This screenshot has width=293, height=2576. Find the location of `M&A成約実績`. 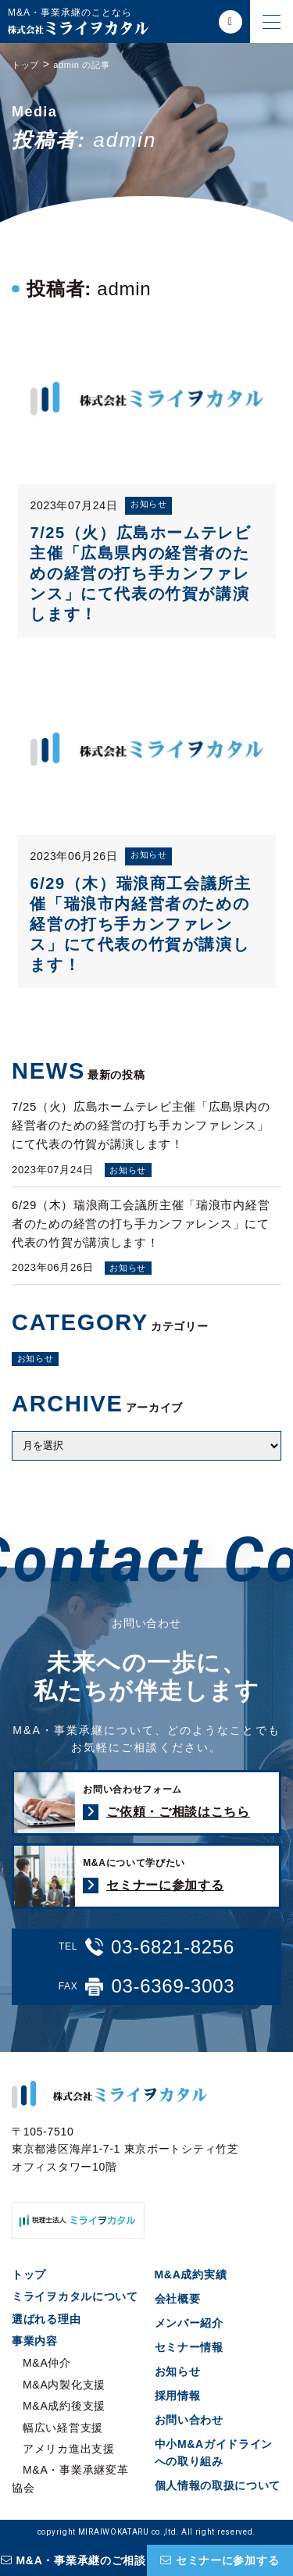

M&A成約実績 is located at coordinates (191, 2274).